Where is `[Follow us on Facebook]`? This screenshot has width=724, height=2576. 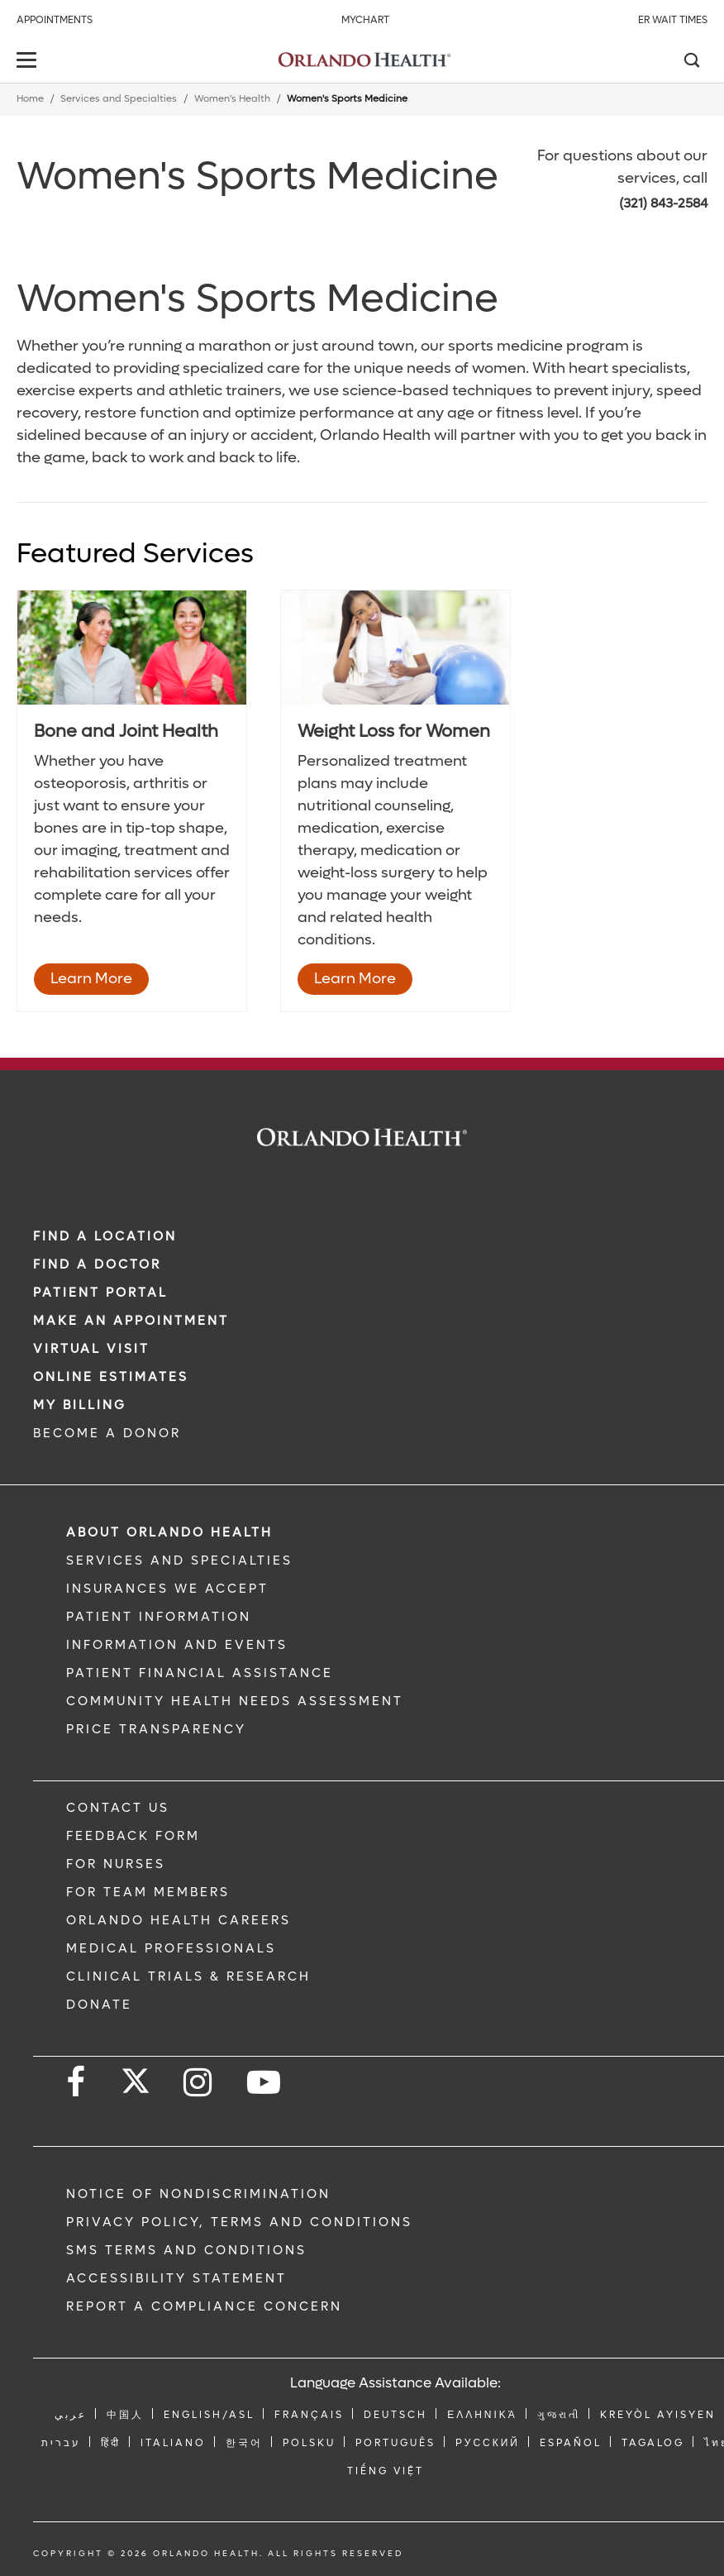 [Follow us on Facebook] is located at coordinates (77, 2083).